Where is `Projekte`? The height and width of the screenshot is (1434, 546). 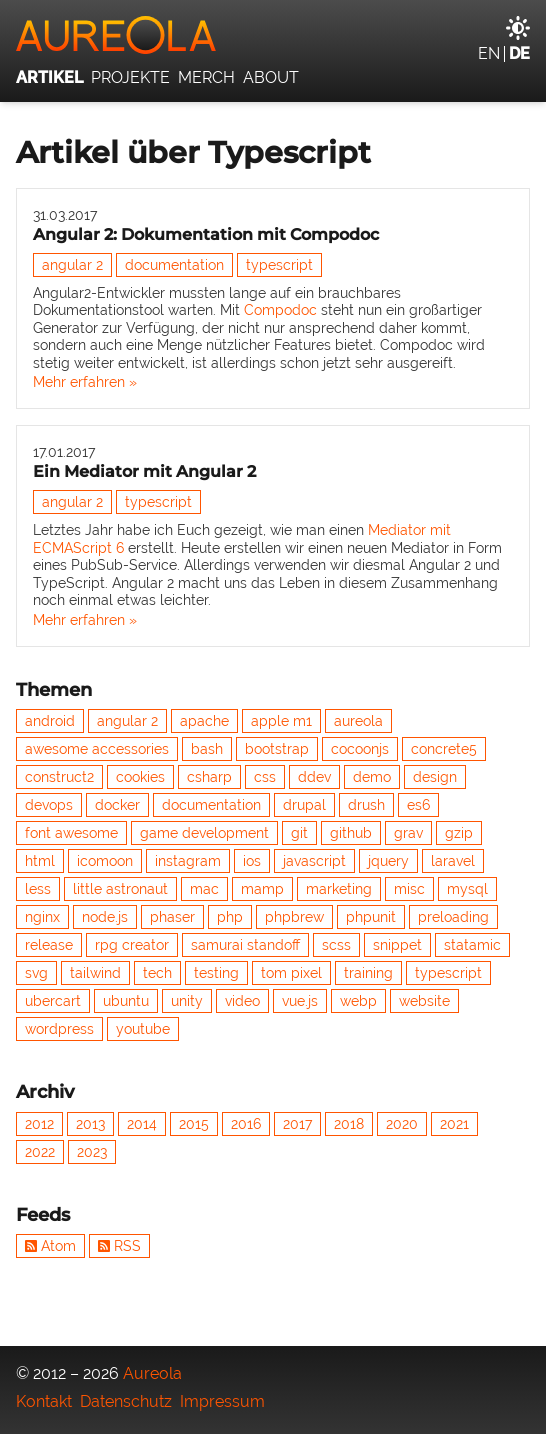 Projekte is located at coordinates (130, 77).